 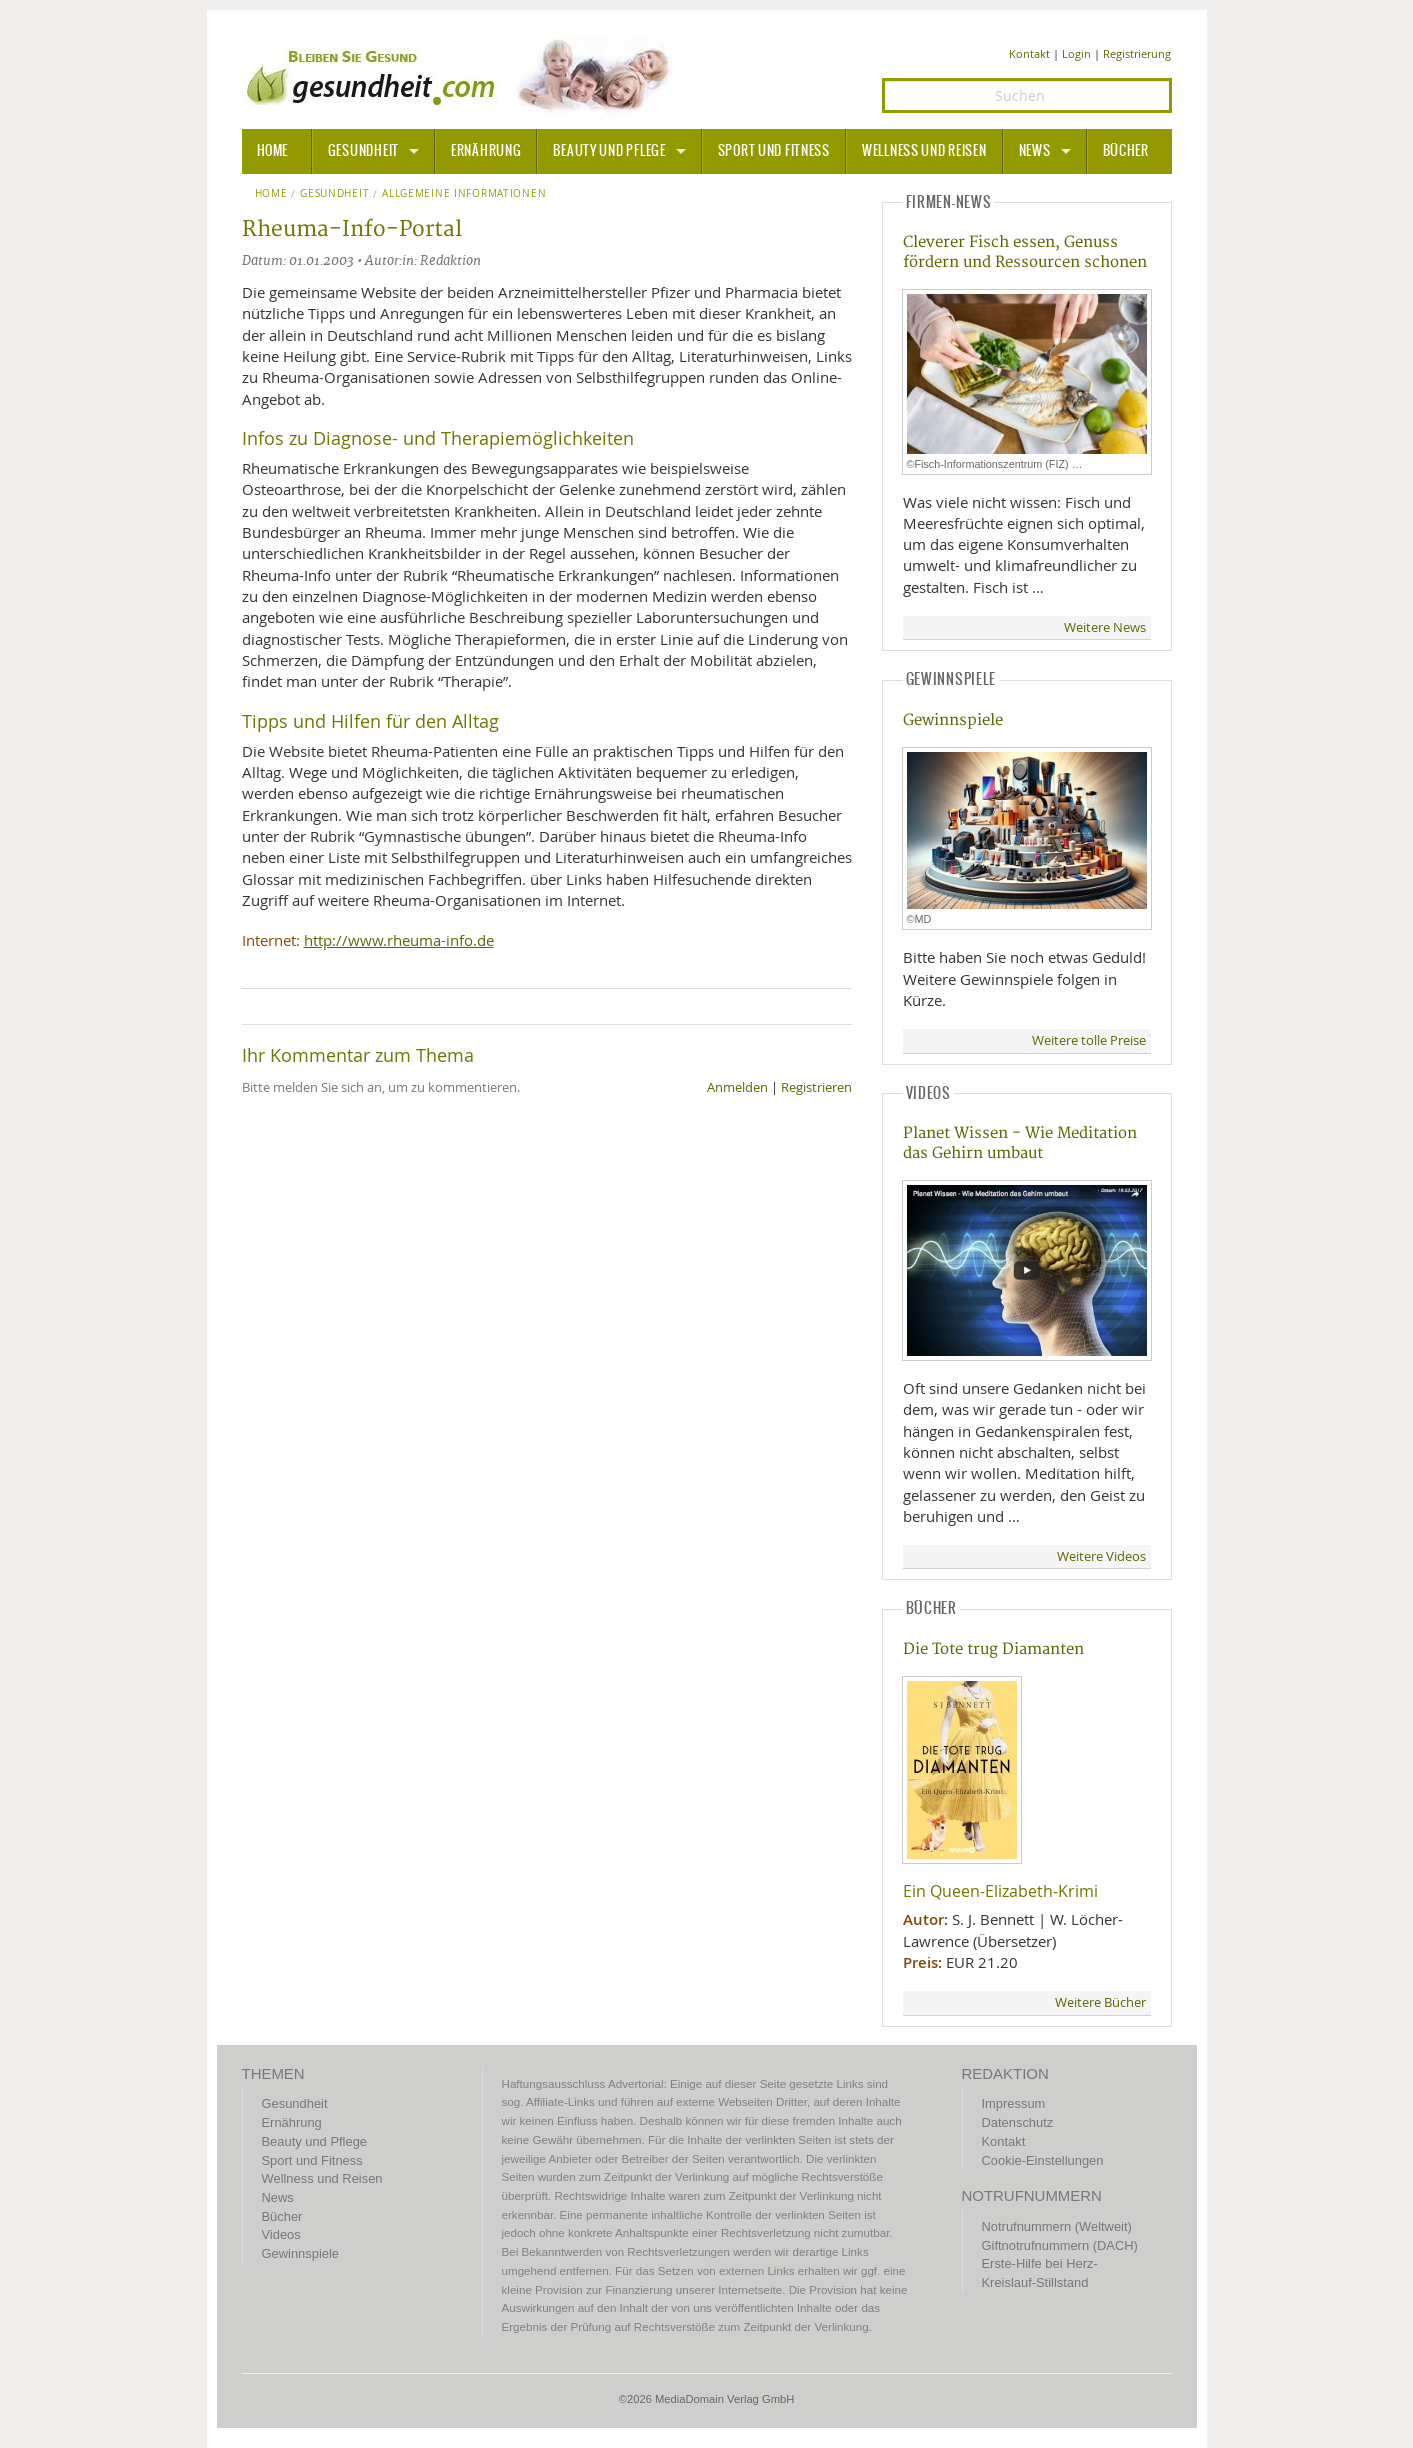 I want to click on Gesundheit, so click(x=363, y=151).